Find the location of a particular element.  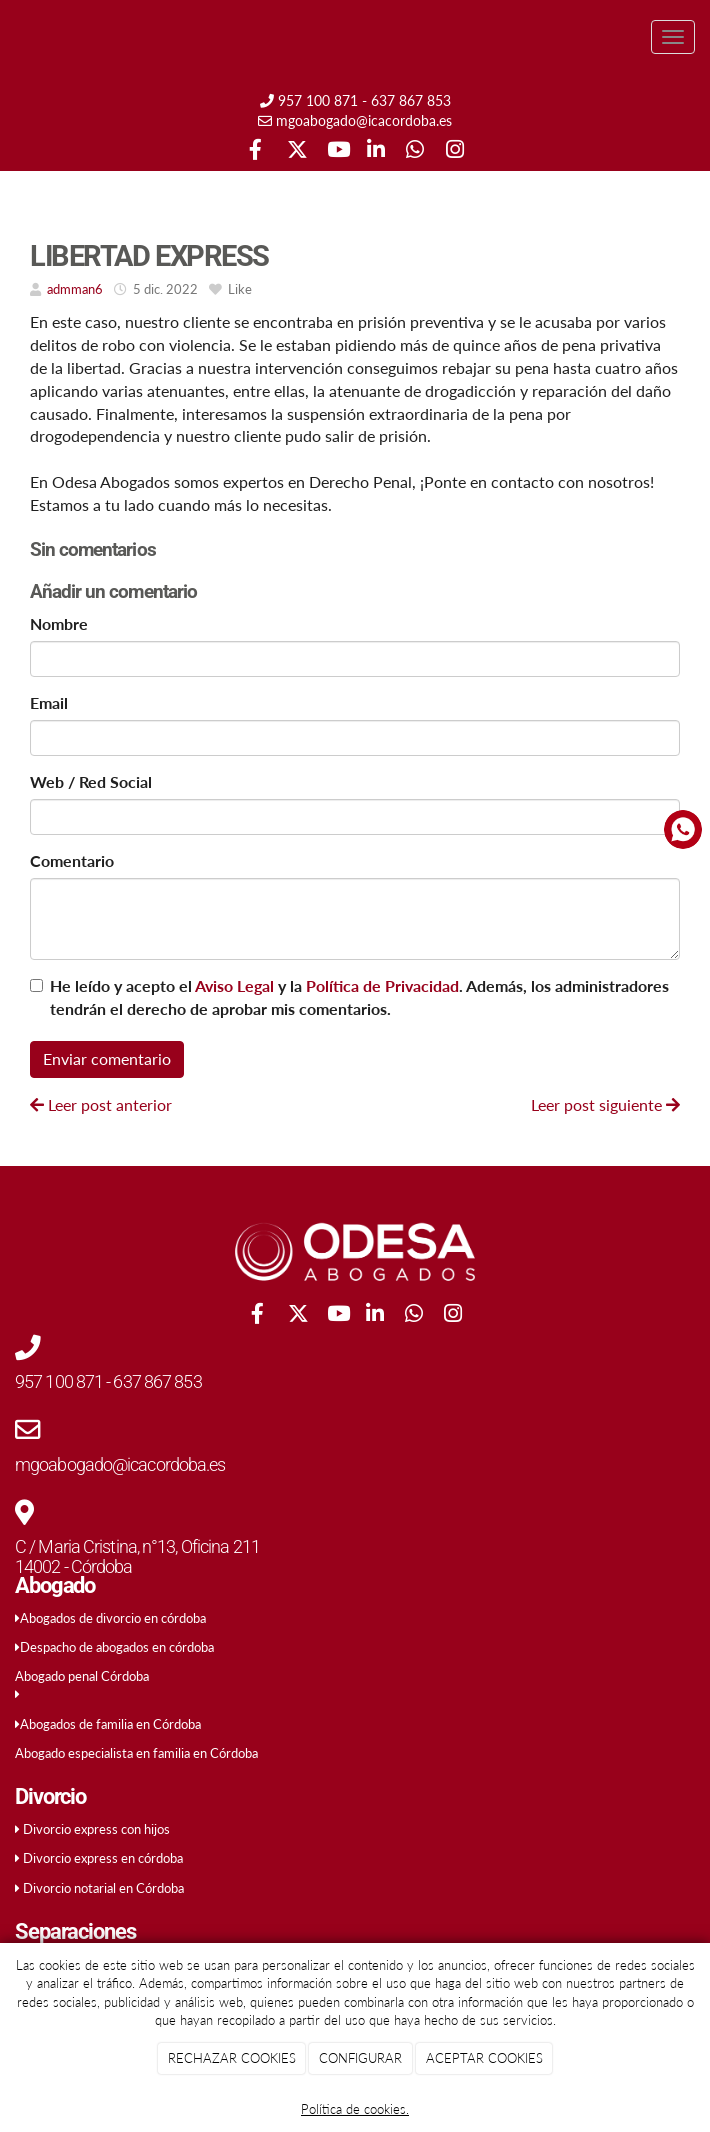

[LinkedIn] is located at coordinates (375, 151).